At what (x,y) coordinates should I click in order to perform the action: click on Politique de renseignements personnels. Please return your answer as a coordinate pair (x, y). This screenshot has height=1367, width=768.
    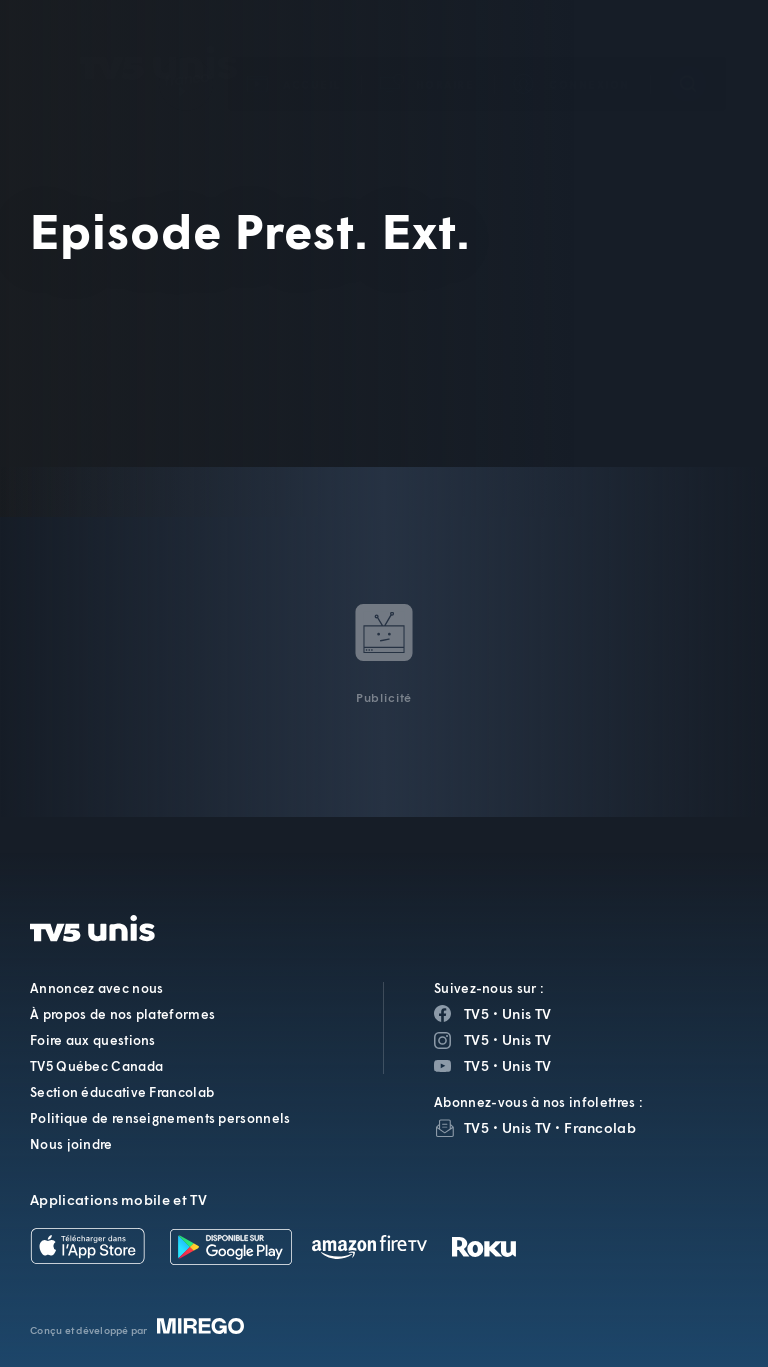
    Looking at the image, I should click on (160, 1118).